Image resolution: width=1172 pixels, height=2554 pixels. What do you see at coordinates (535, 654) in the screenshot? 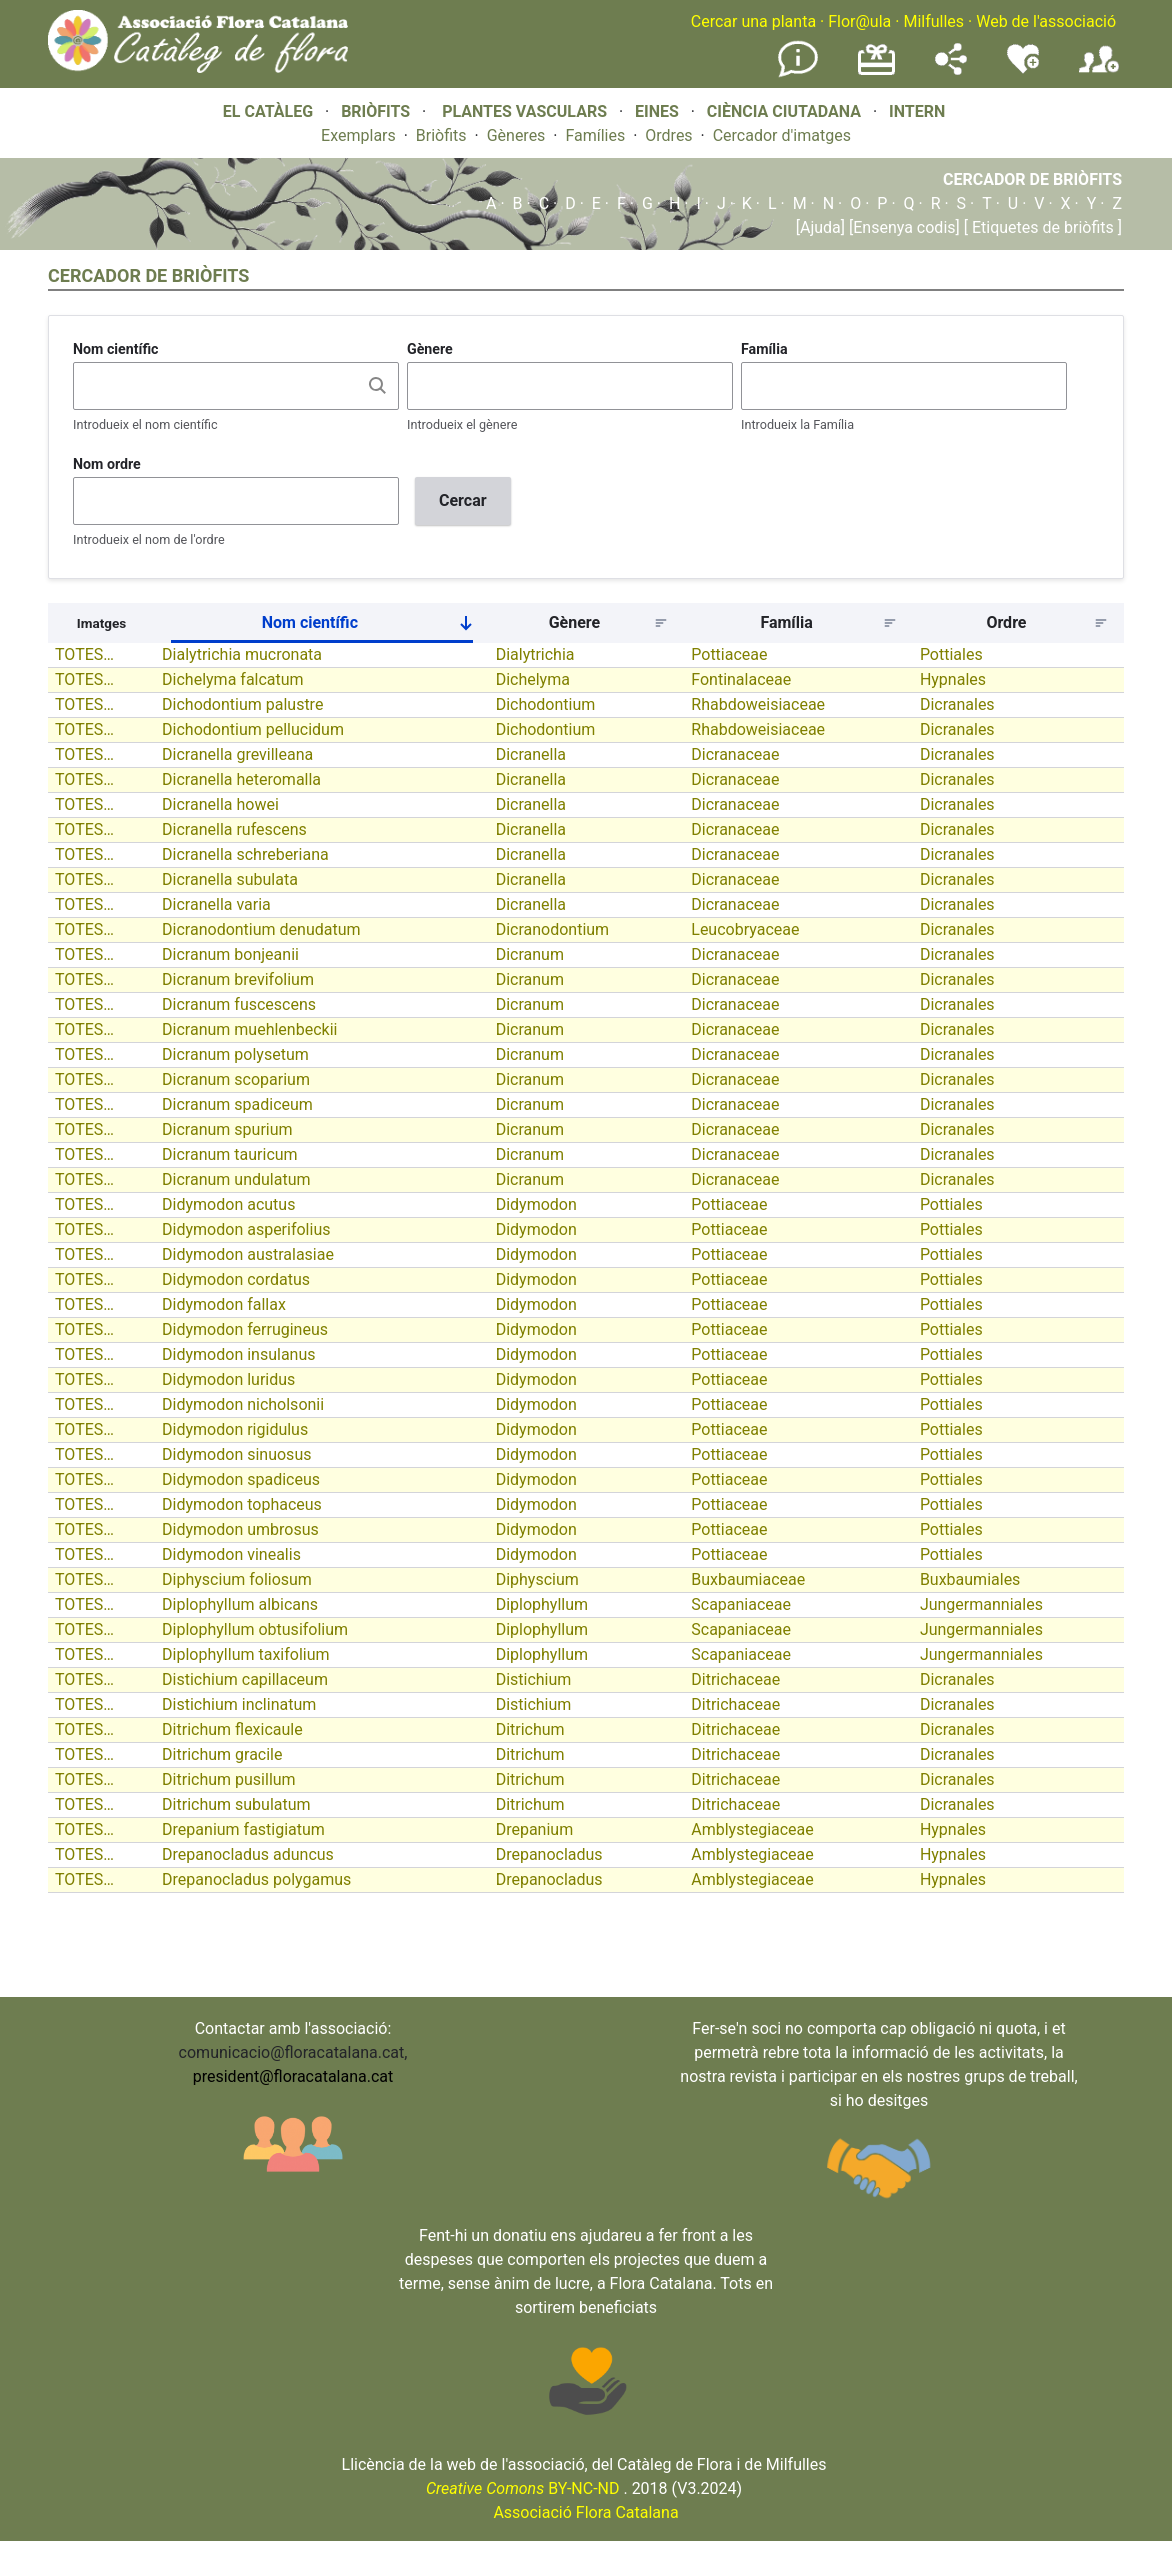
I see `Dialytrichia` at bounding box center [535, 654].